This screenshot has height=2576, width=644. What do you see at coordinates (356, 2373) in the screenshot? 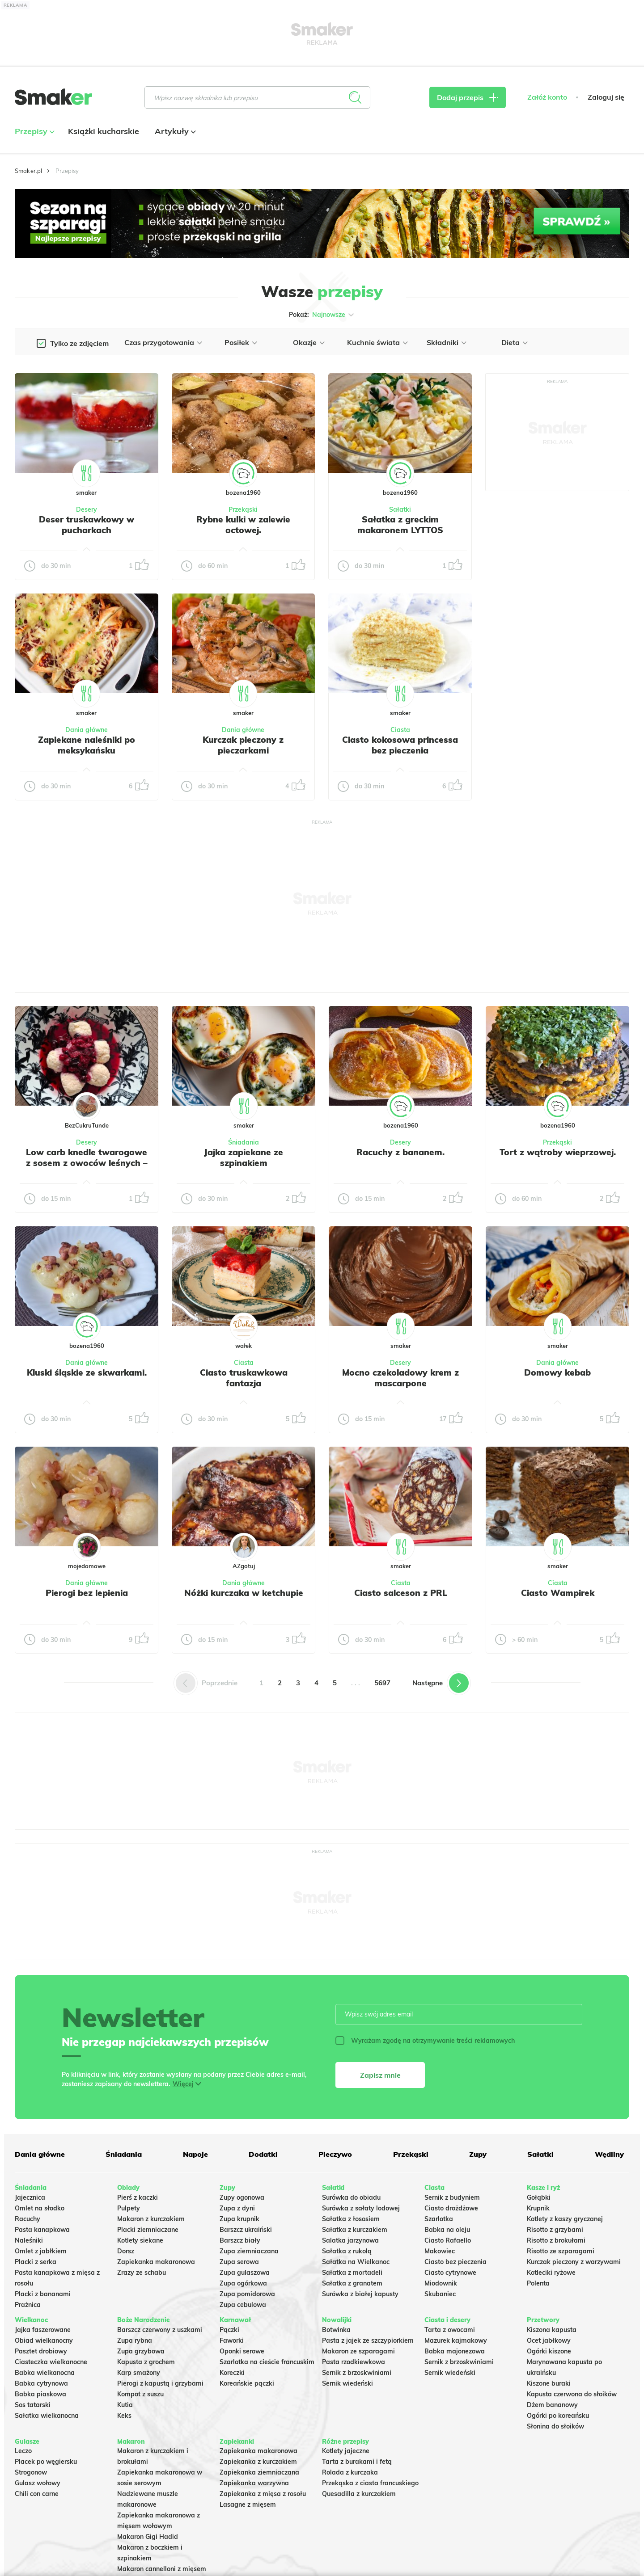
I see `Sernik z brzoskwiniami` at bounding box center [356, 2373].